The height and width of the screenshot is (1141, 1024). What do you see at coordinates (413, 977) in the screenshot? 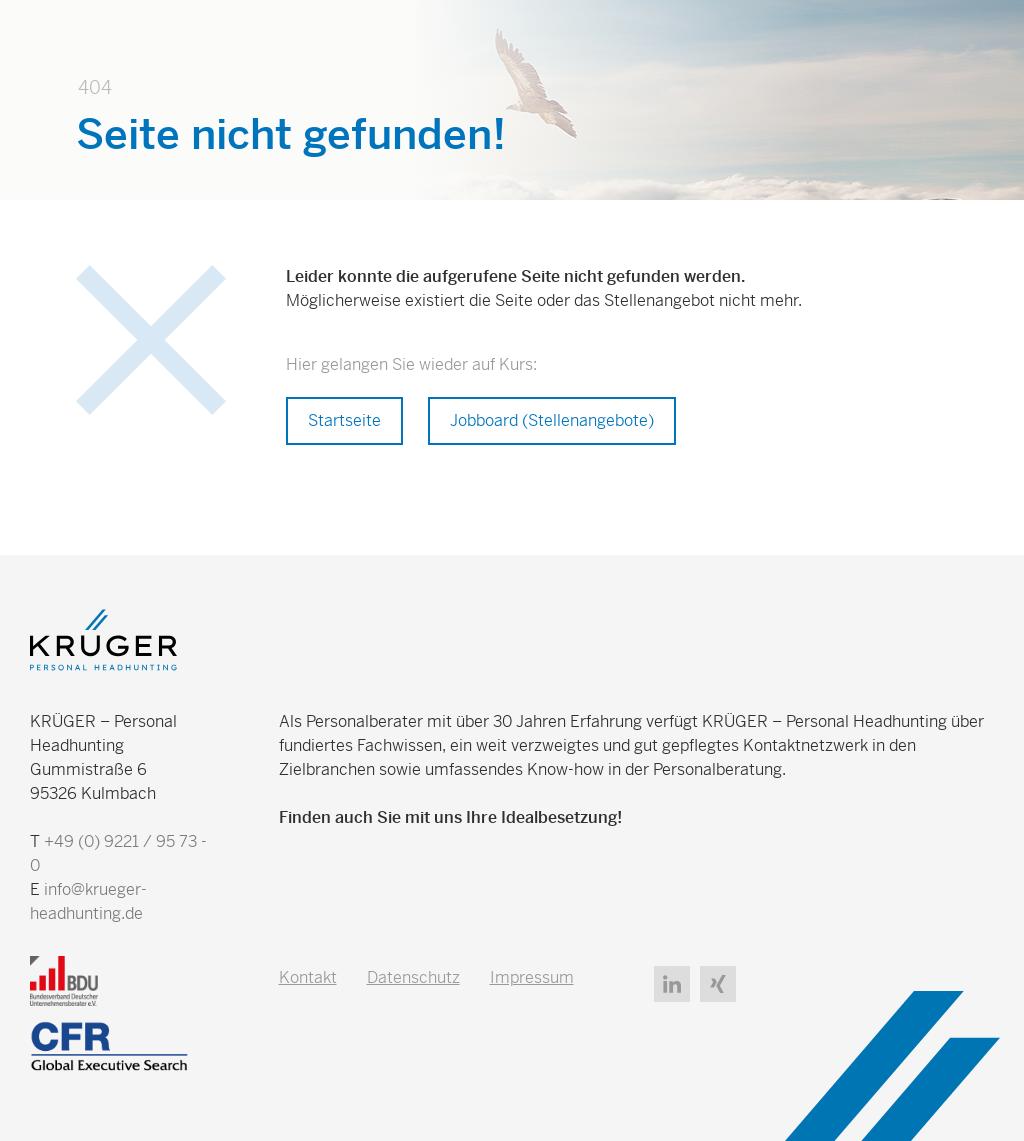
I see `Datenschutz` at bounding box center [413, 977].